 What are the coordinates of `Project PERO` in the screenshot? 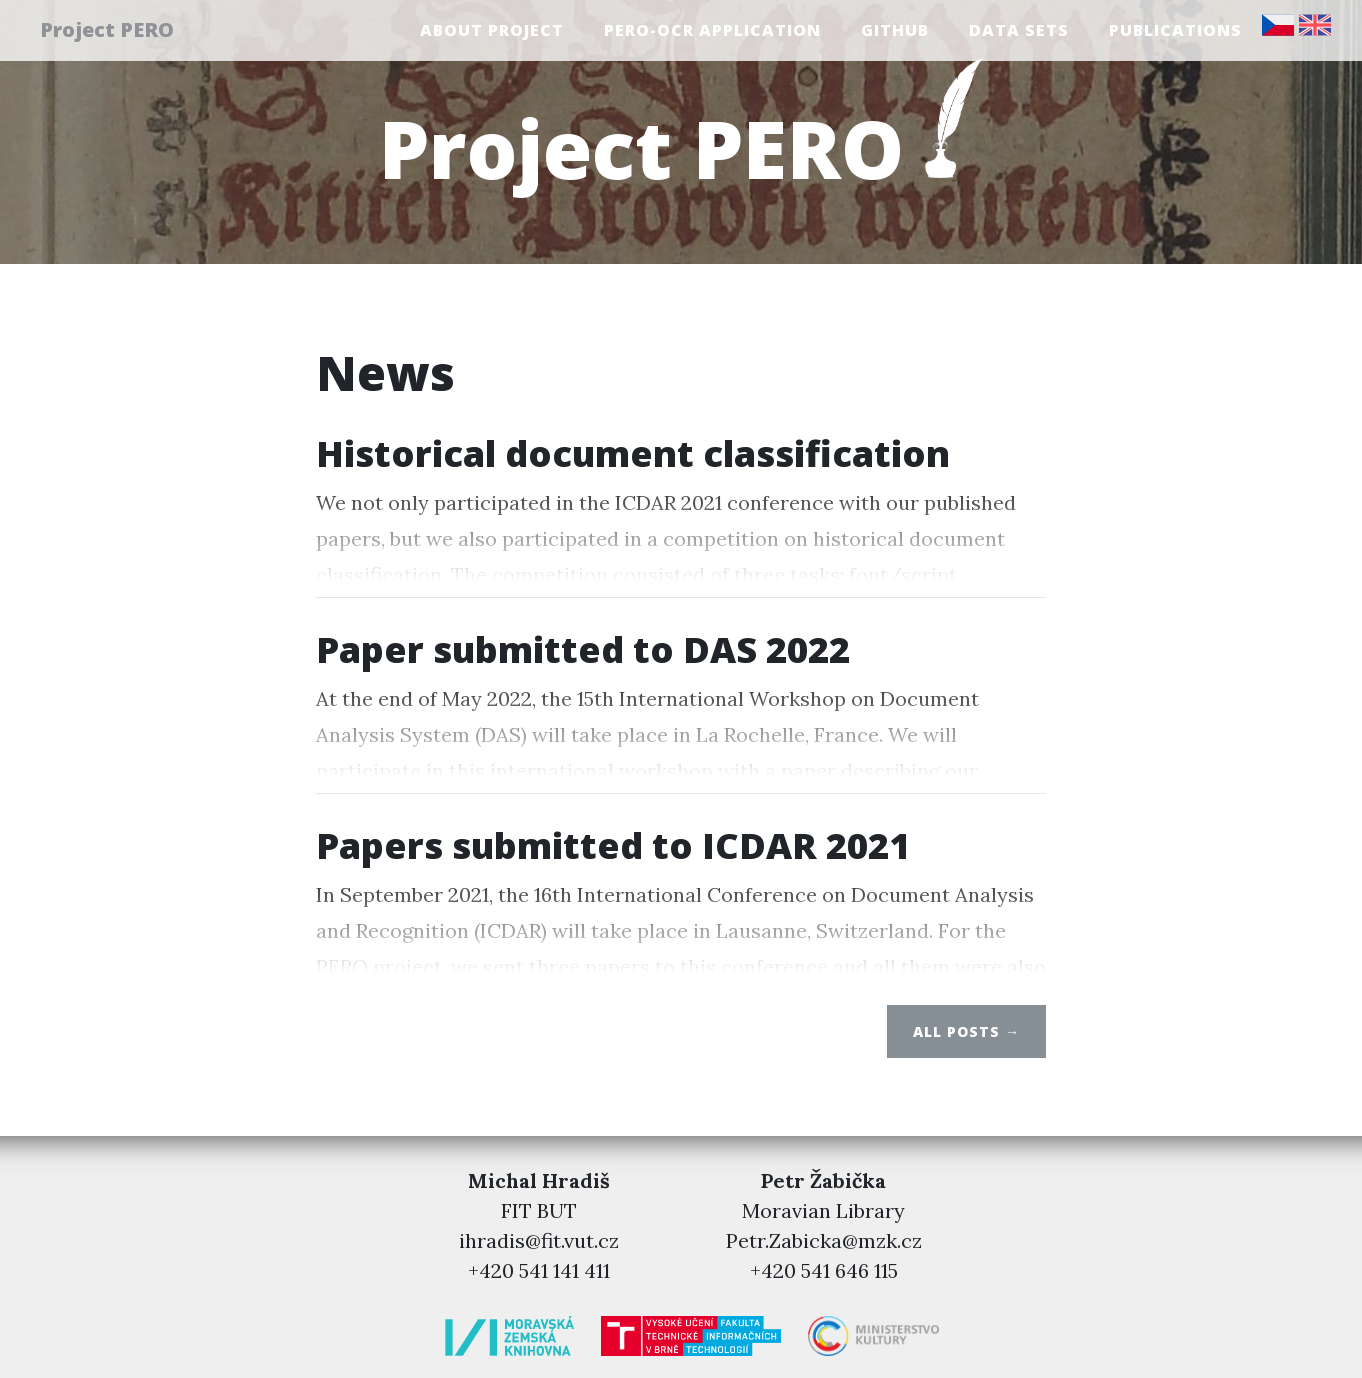 It's located at (118, 32).